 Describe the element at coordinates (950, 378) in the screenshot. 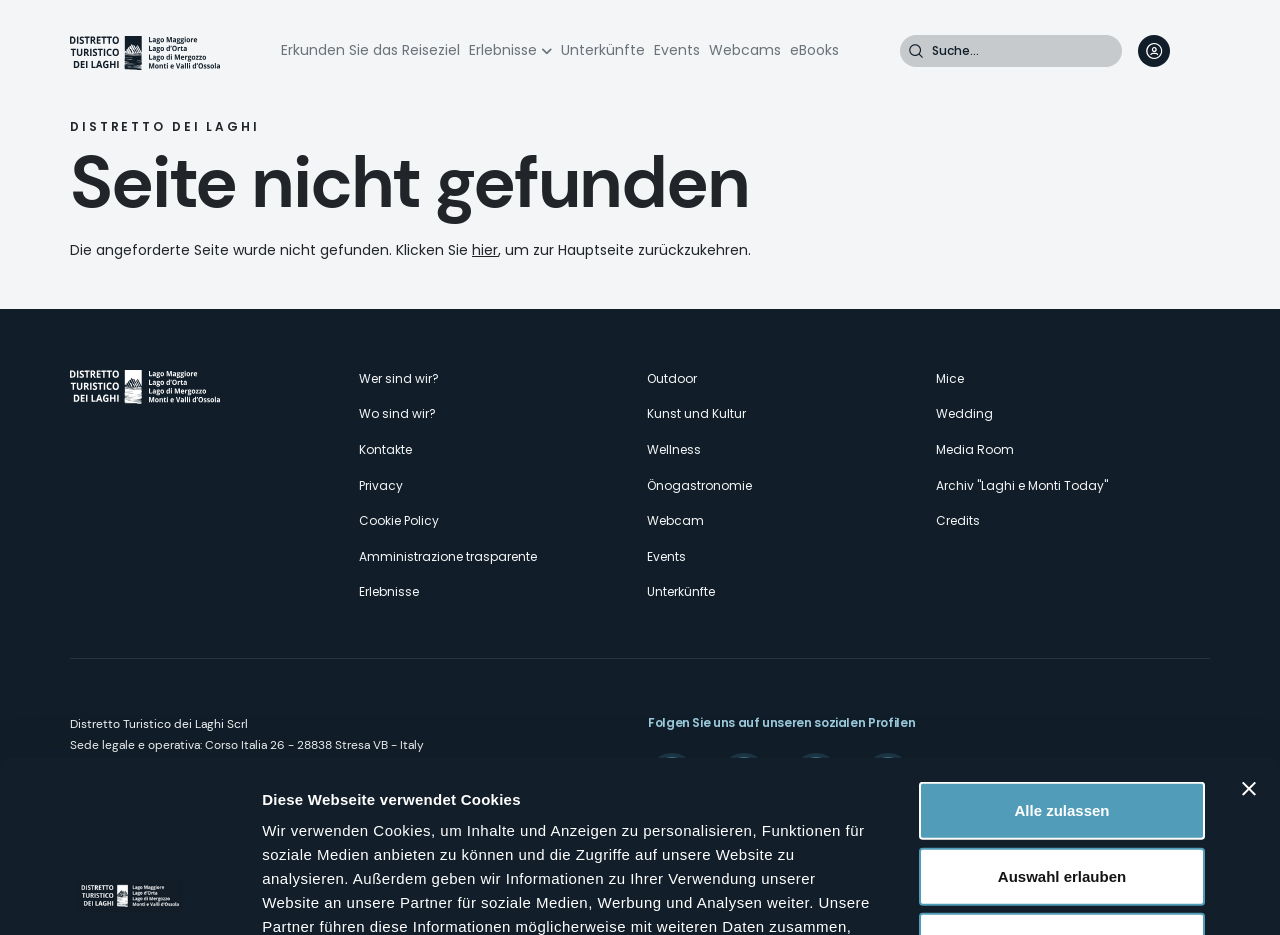

I see `Mice` at that location.